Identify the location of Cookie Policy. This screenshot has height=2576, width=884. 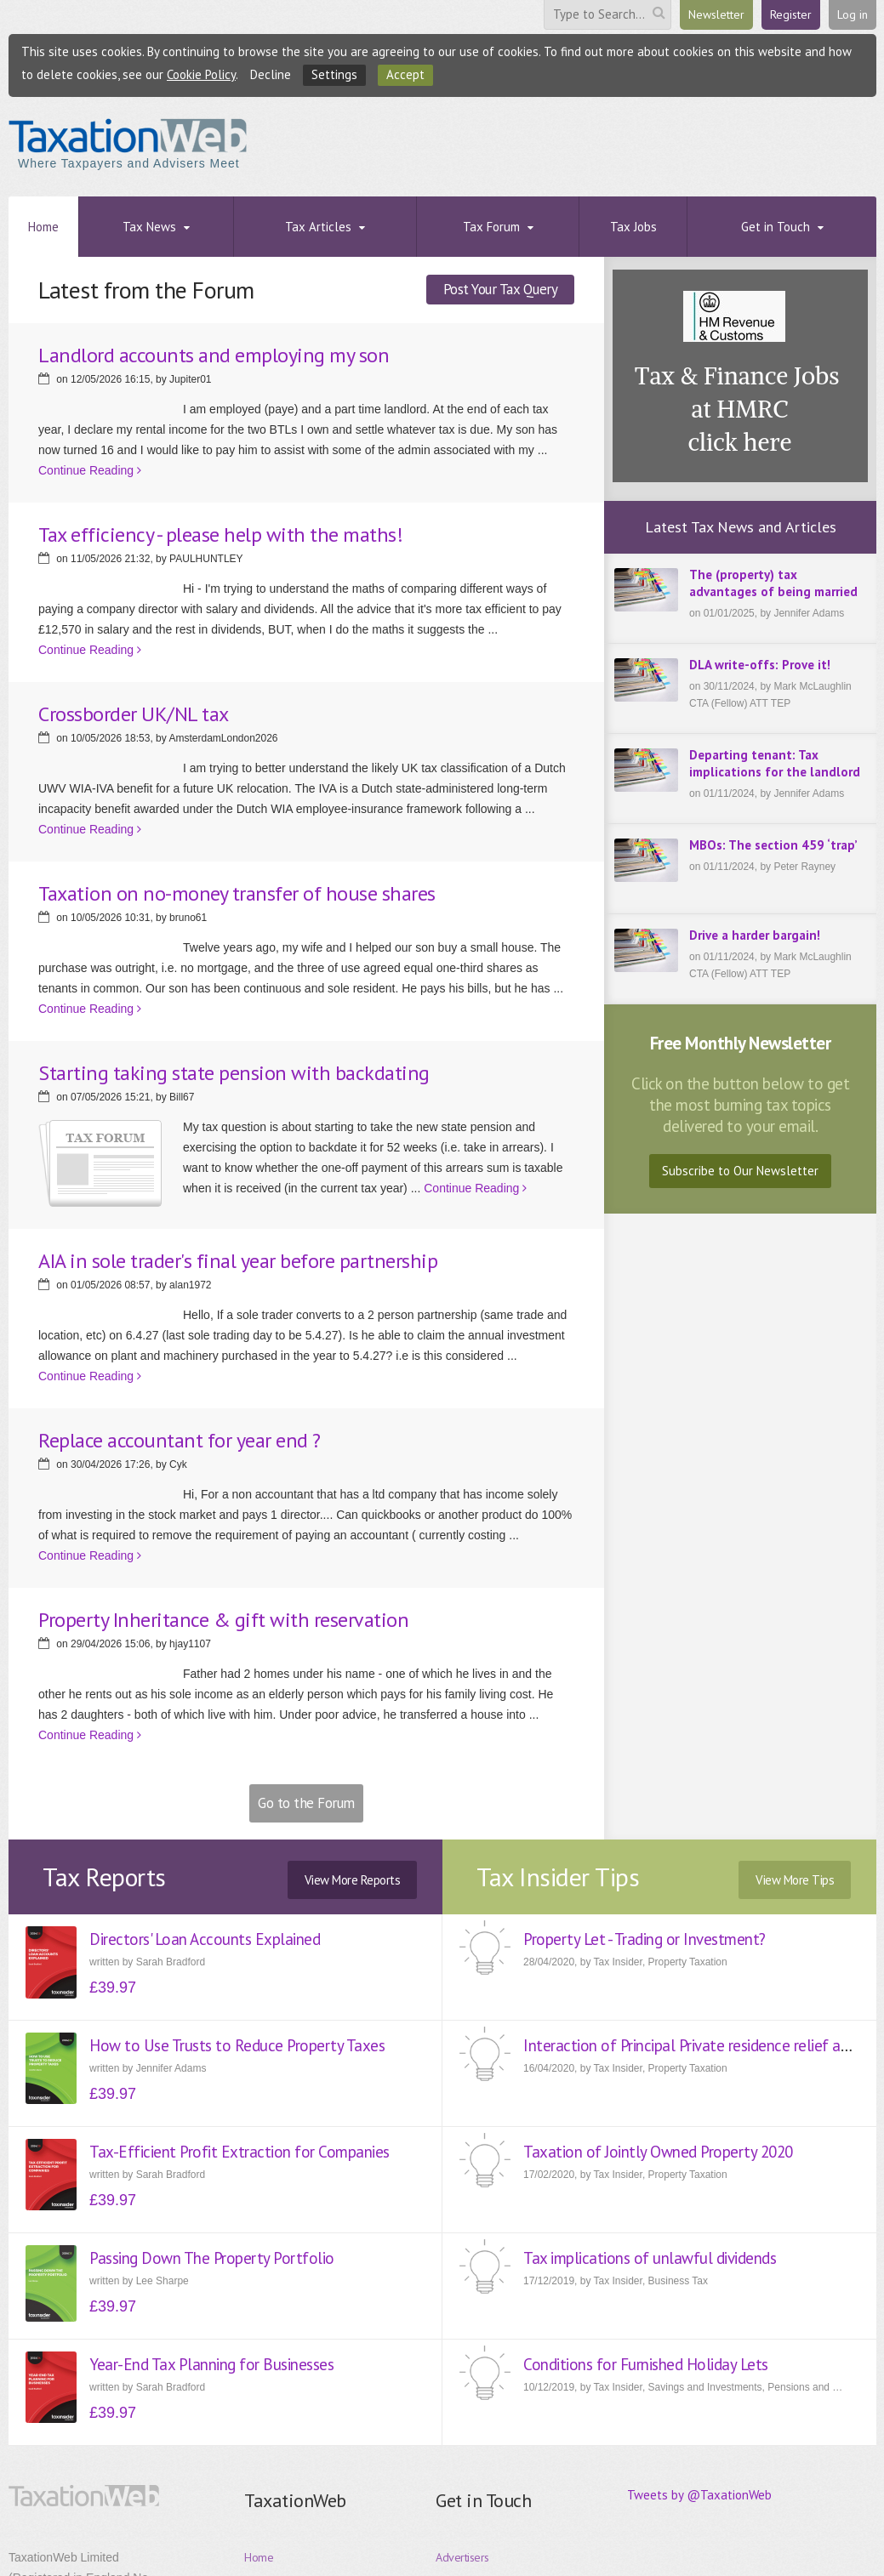
(201, 74).